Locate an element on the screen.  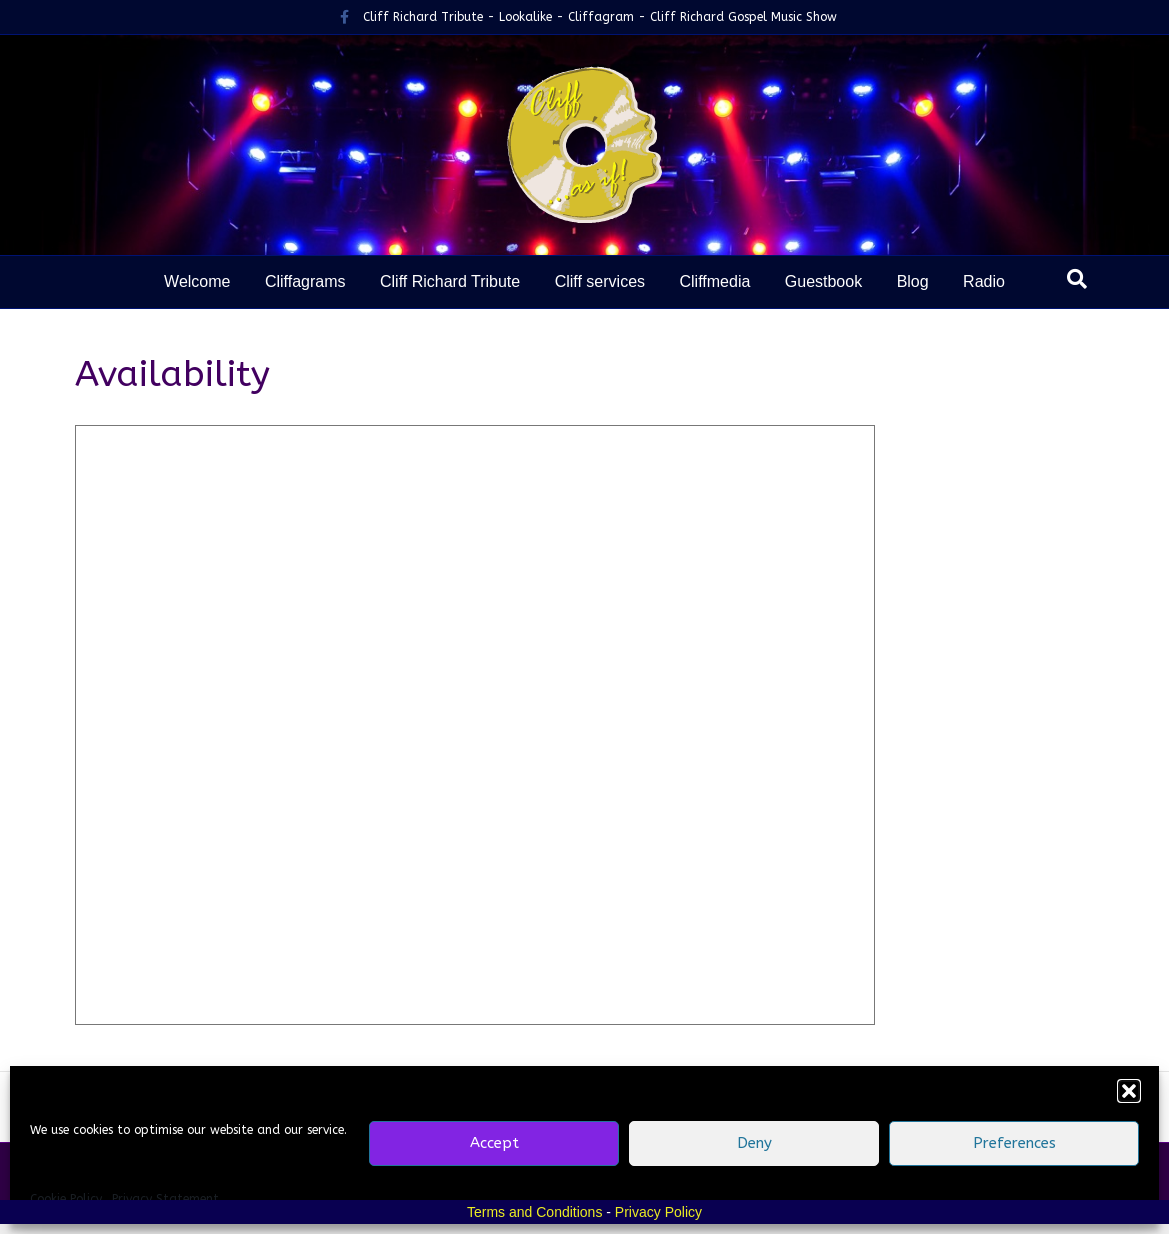
Preferences is located at coordinates (1014, 1143).